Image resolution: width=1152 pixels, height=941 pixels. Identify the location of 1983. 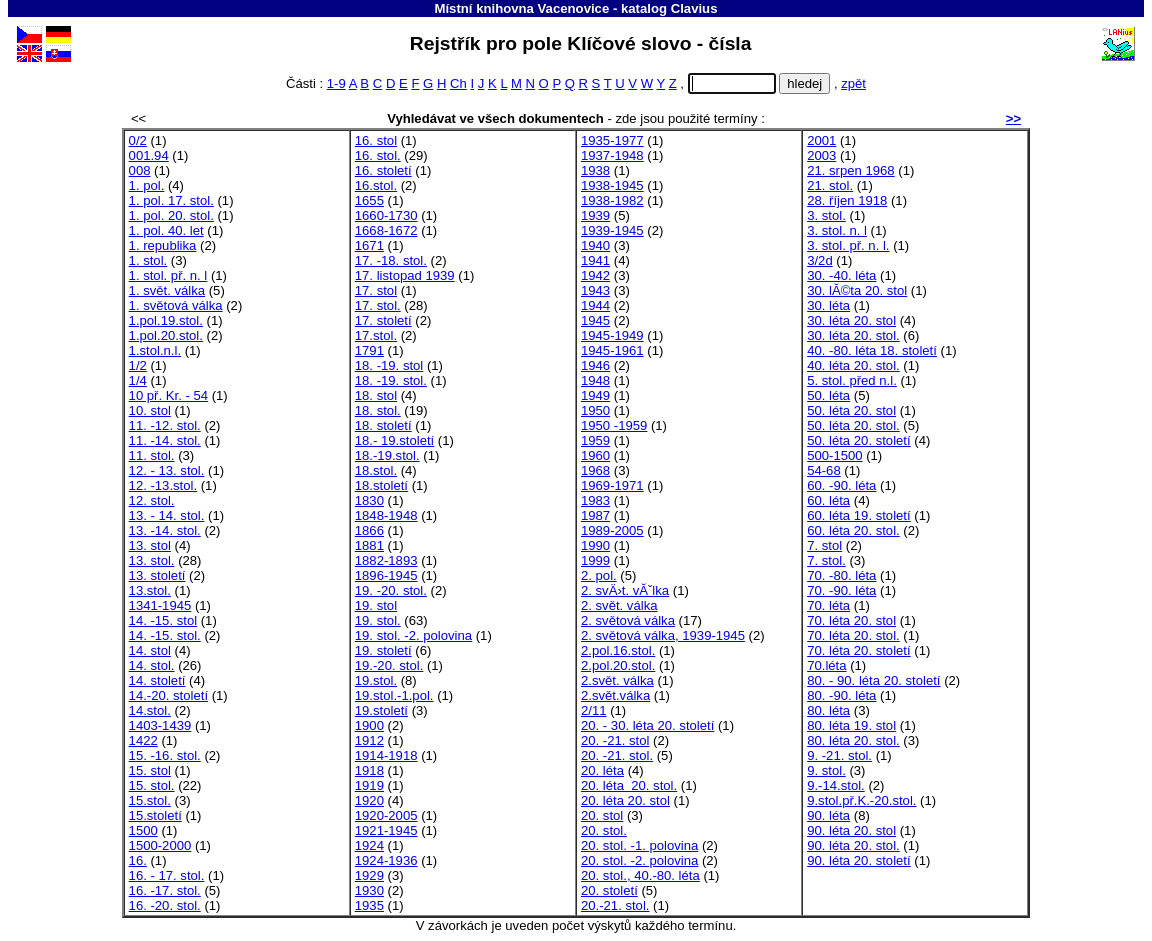
(595, 500).